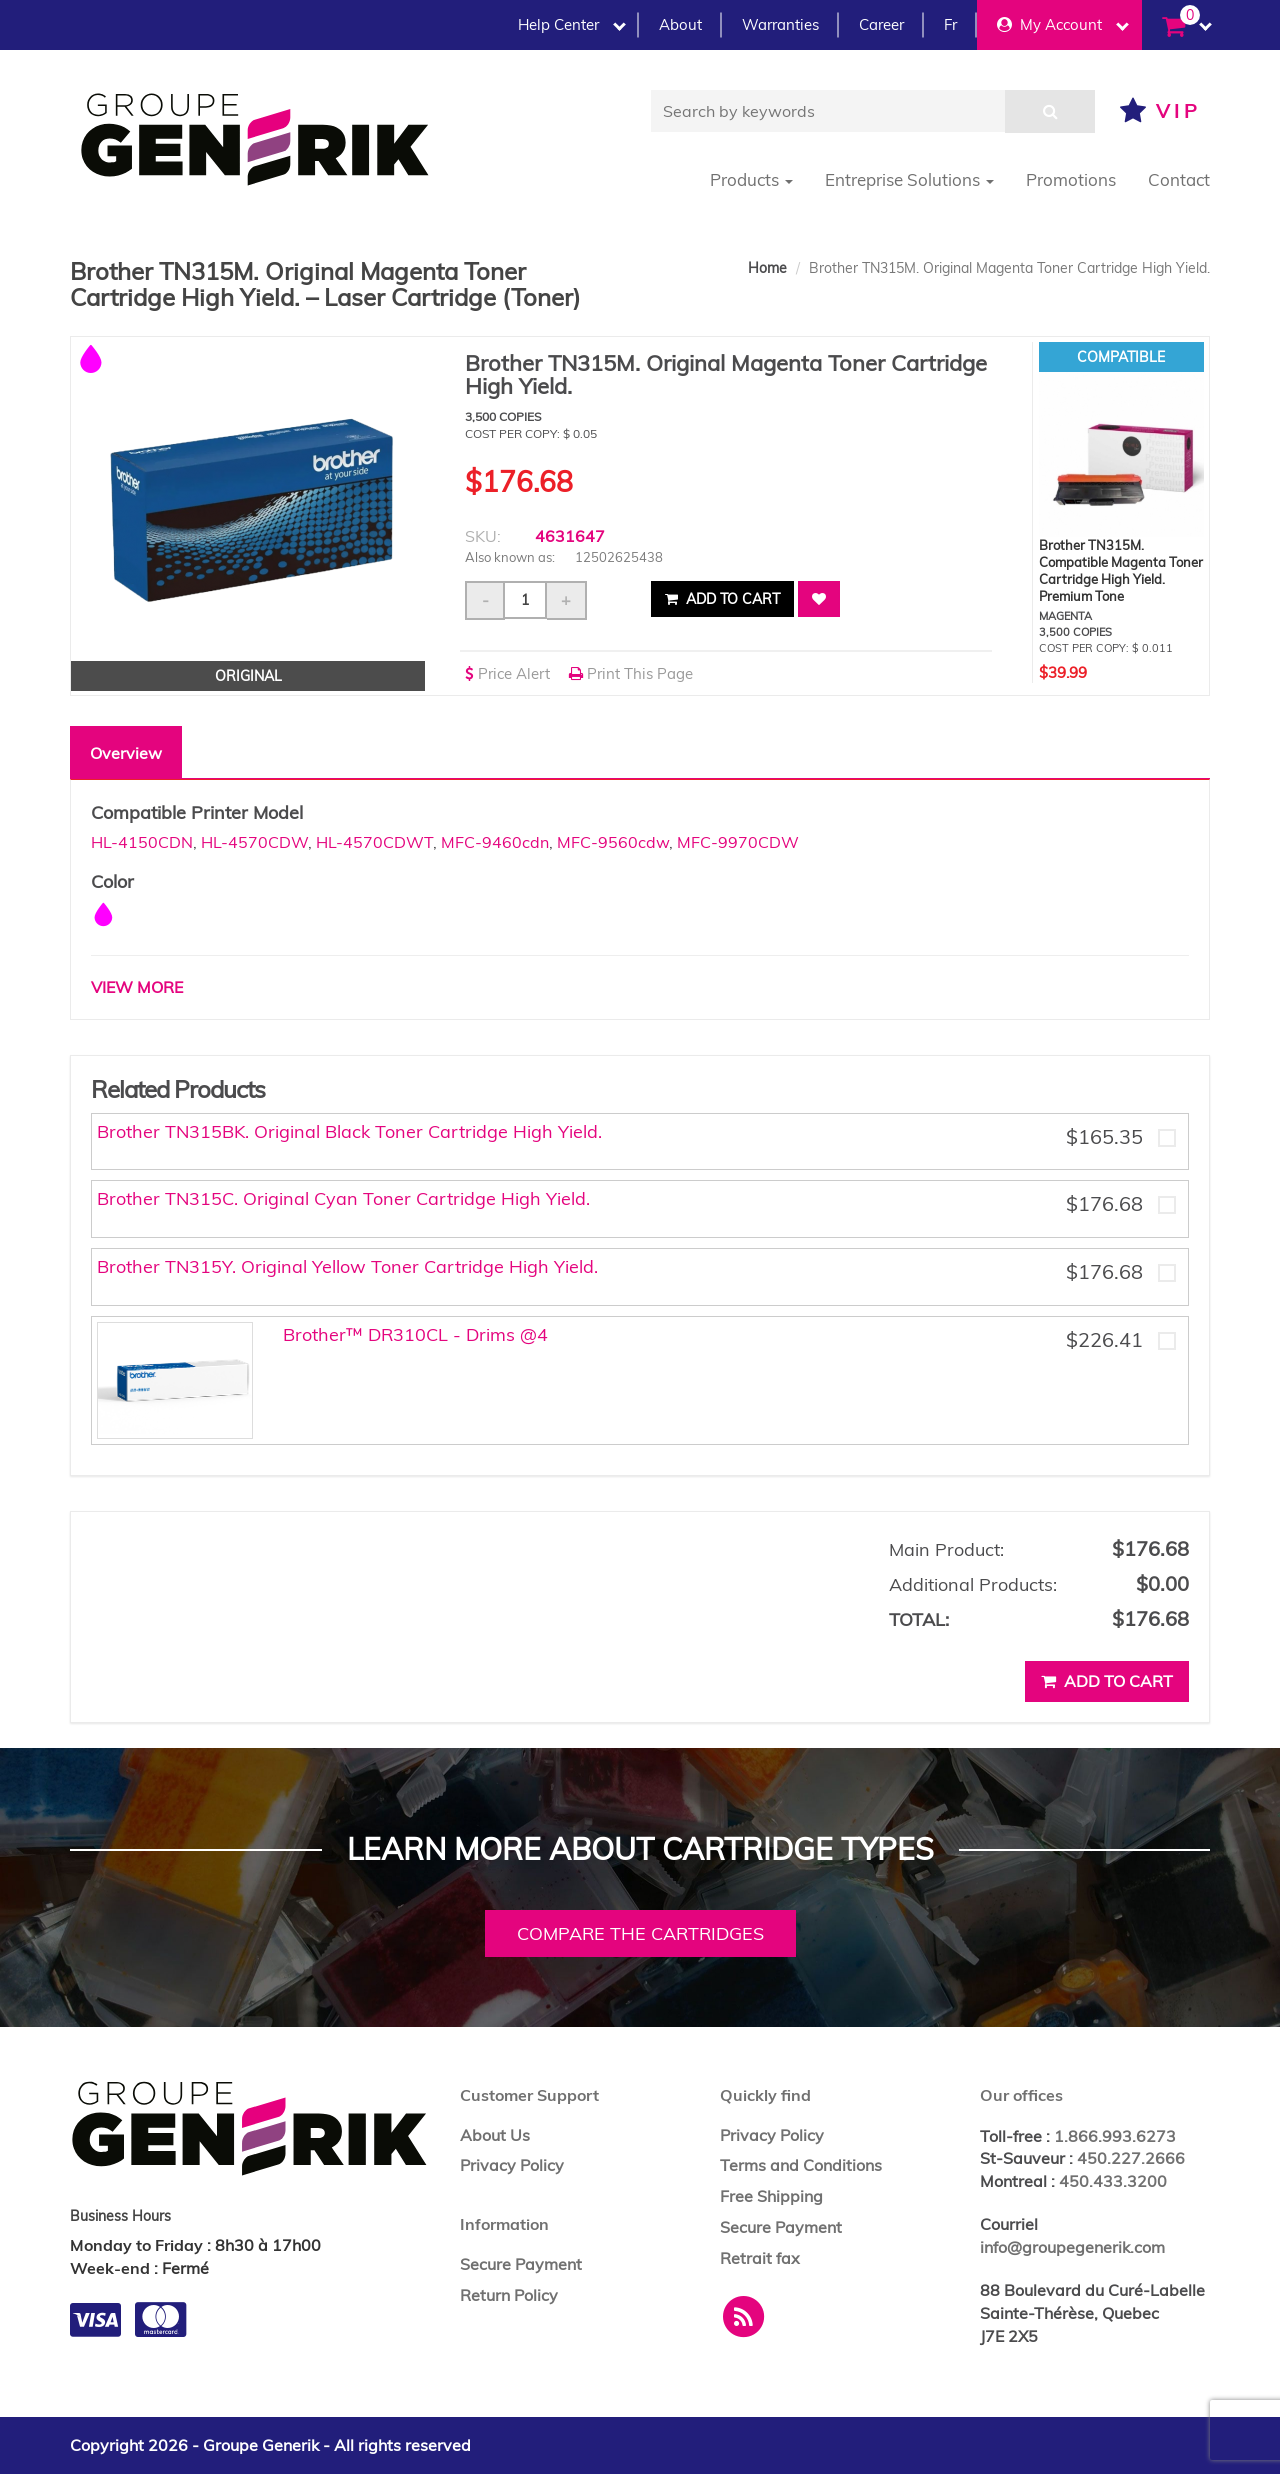 This screenshot has width=1280, height=2474. What do you see at coordinates (349, 1131) in the screenshot?
I see `Brother TN315BK. Original Black Toner Cartridge High Yield.` at bounding box center [349, 1131].